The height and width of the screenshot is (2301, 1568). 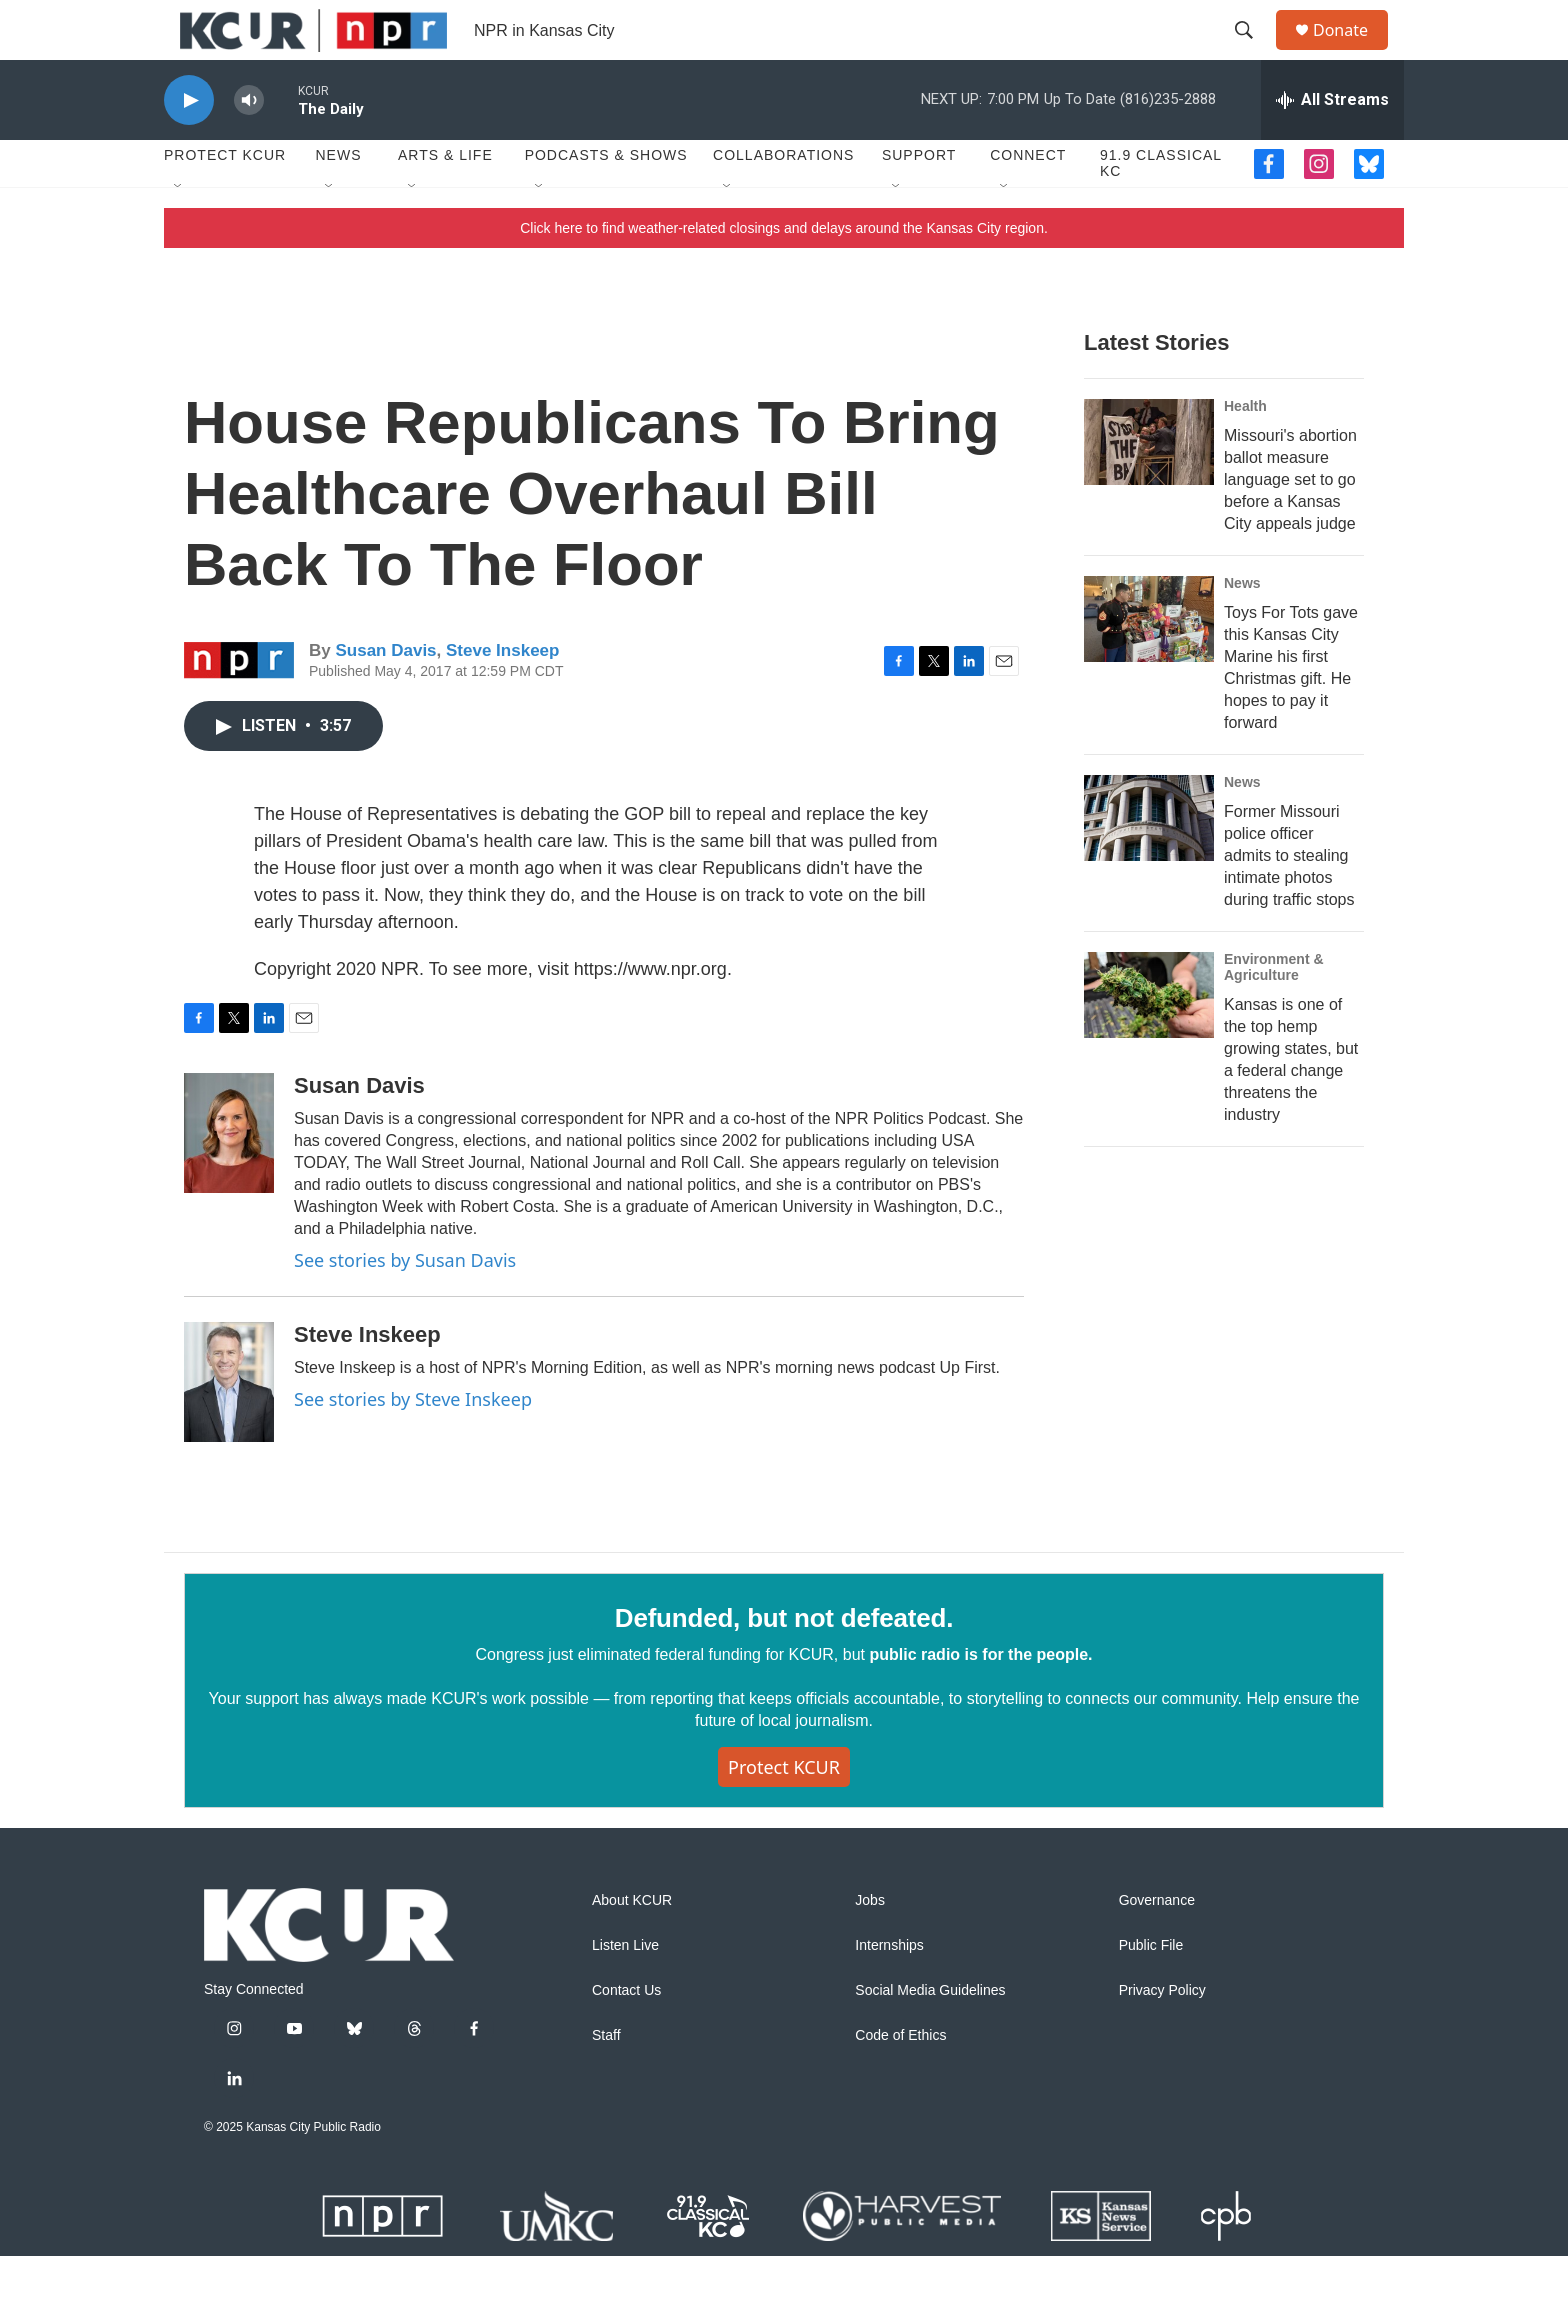 What do you see at coordinates (1157, 1945) in the screenshot?
I see `Governance` at bounding box center [1157, 1945].